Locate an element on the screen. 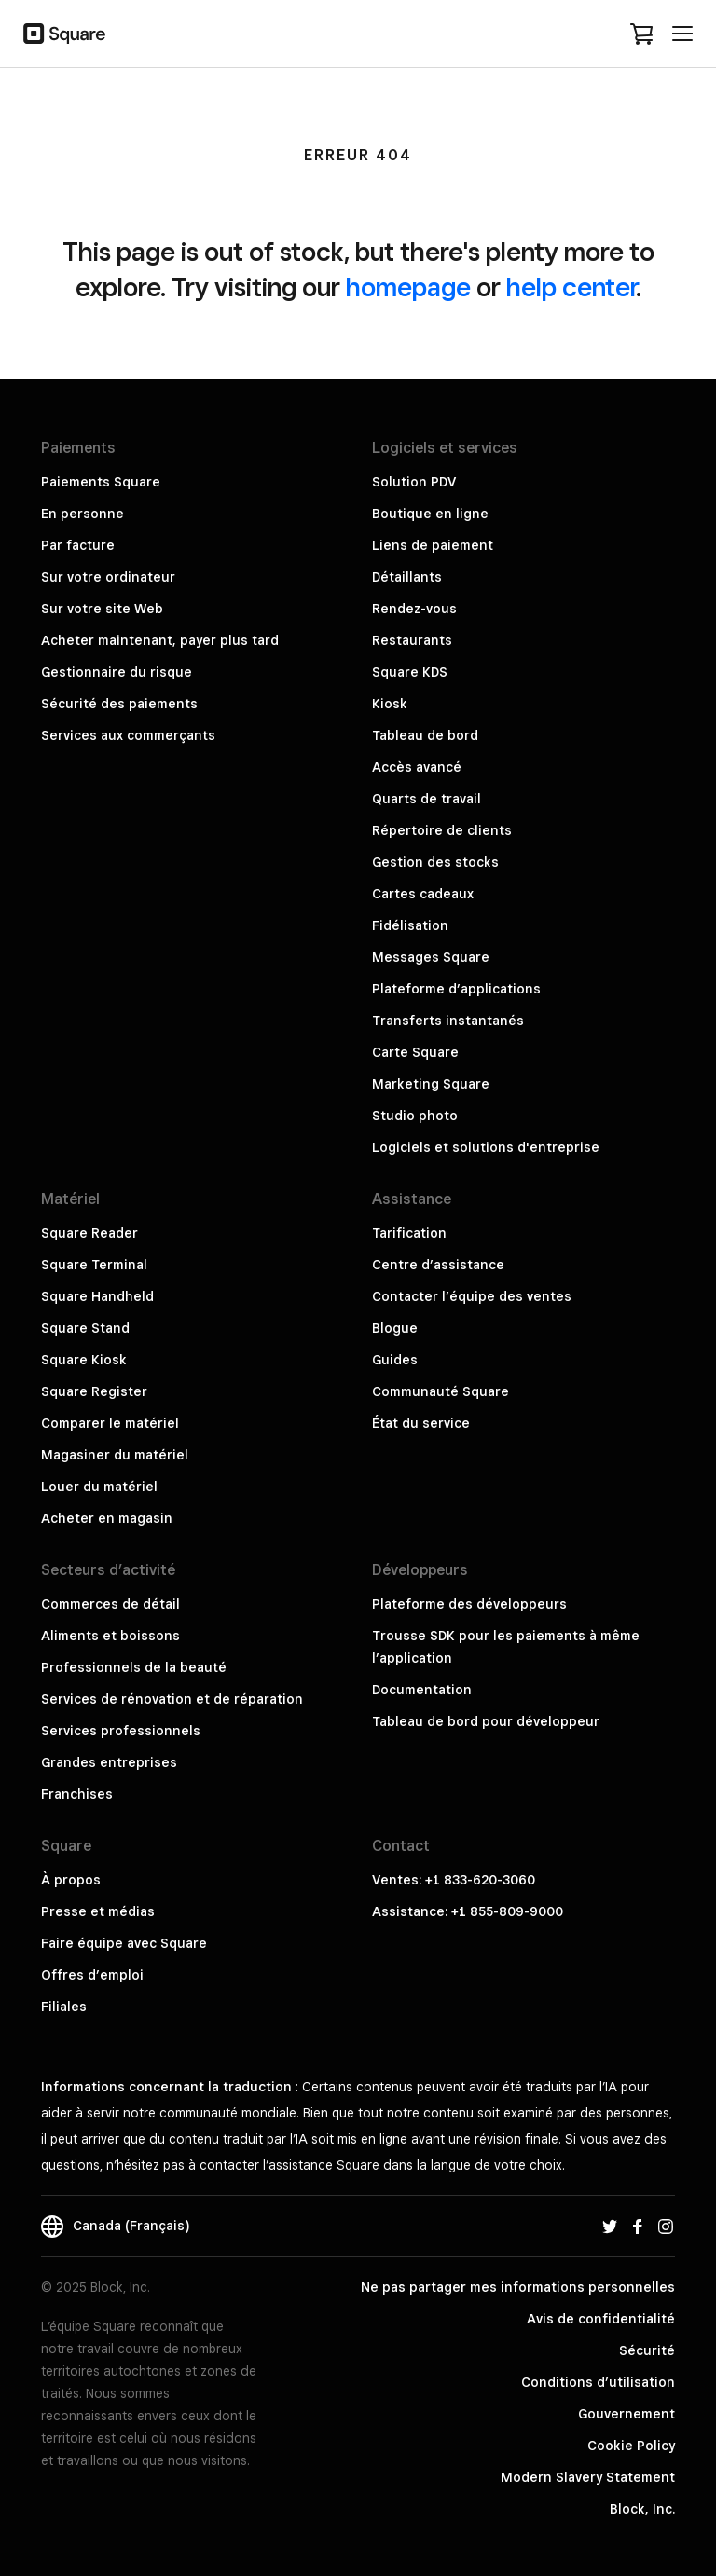  Restaurants is located at coordinates (412, 640).